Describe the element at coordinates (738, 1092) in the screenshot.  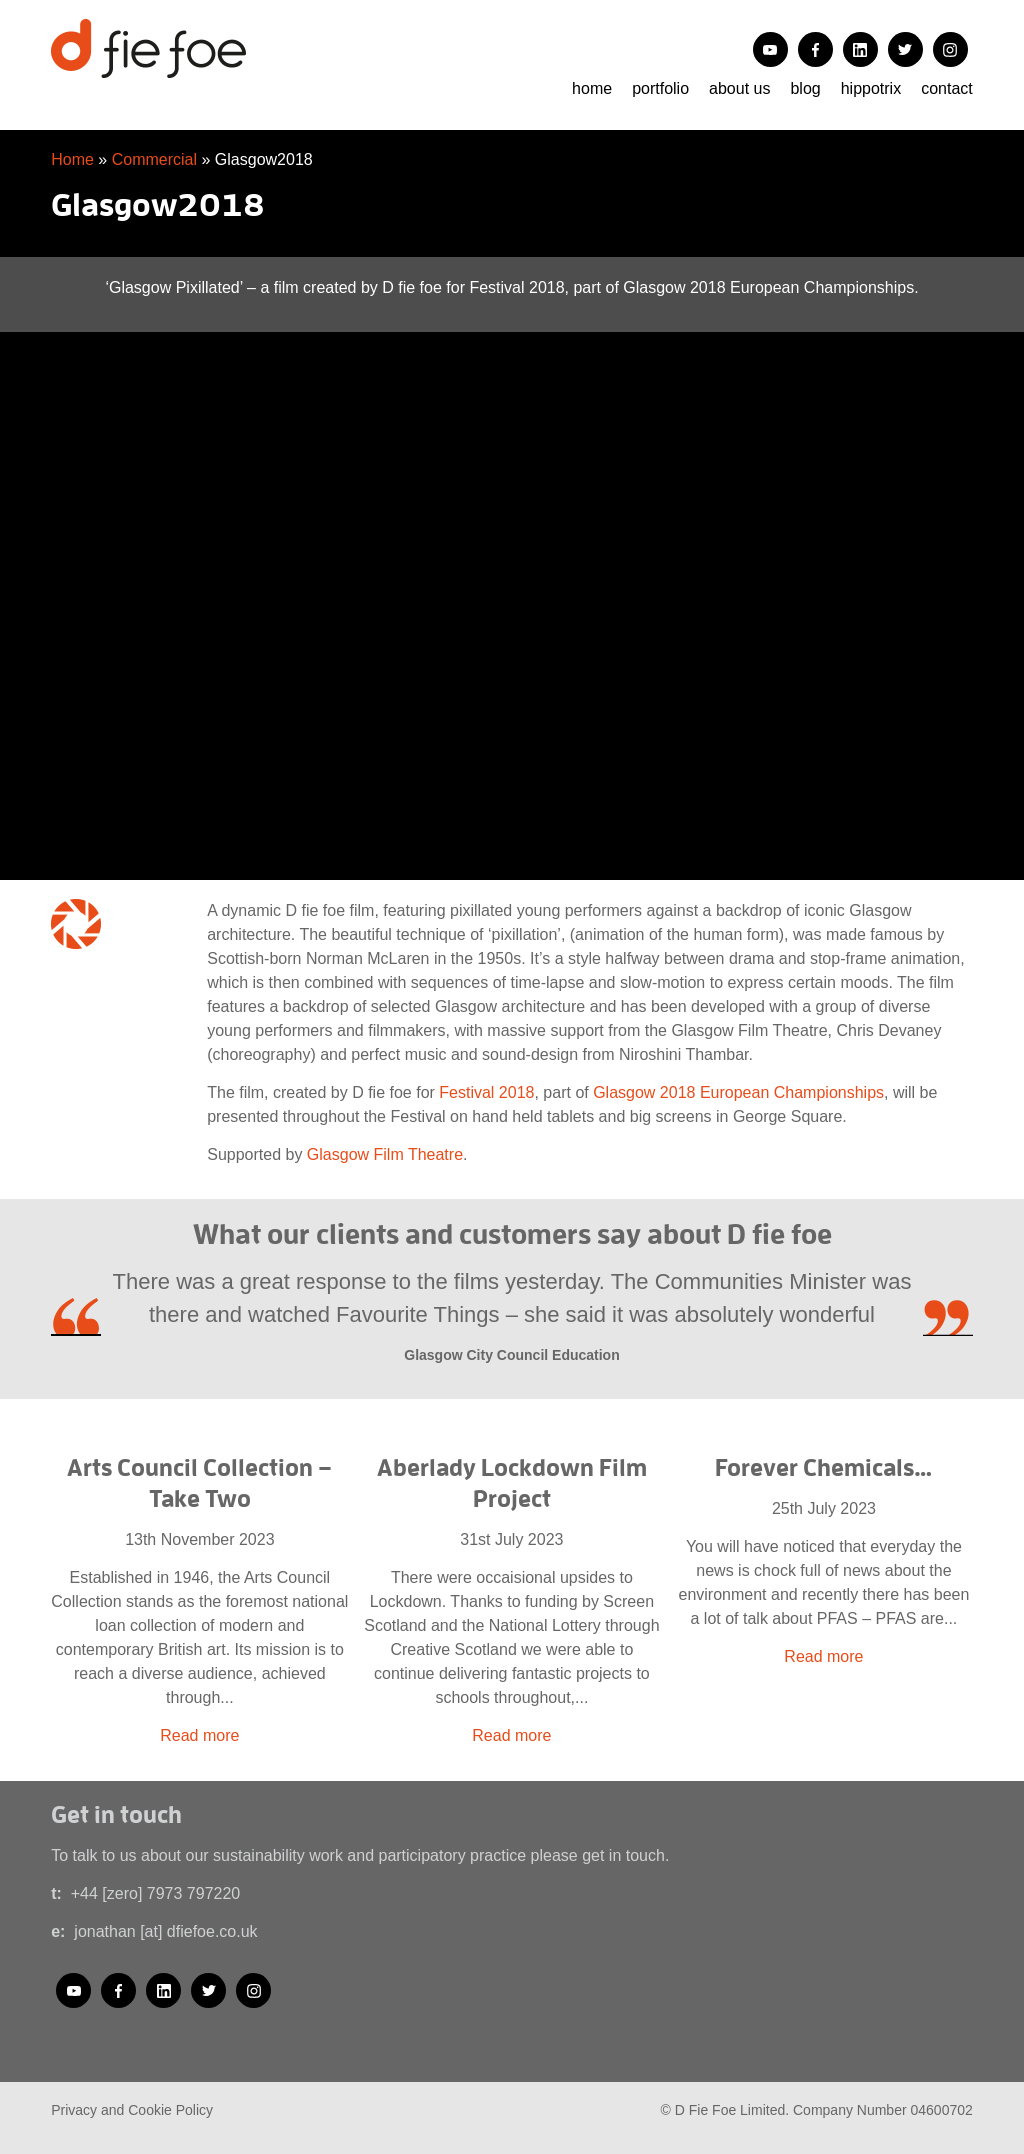
I see `Glasgow 2018 European Championships` at that location.